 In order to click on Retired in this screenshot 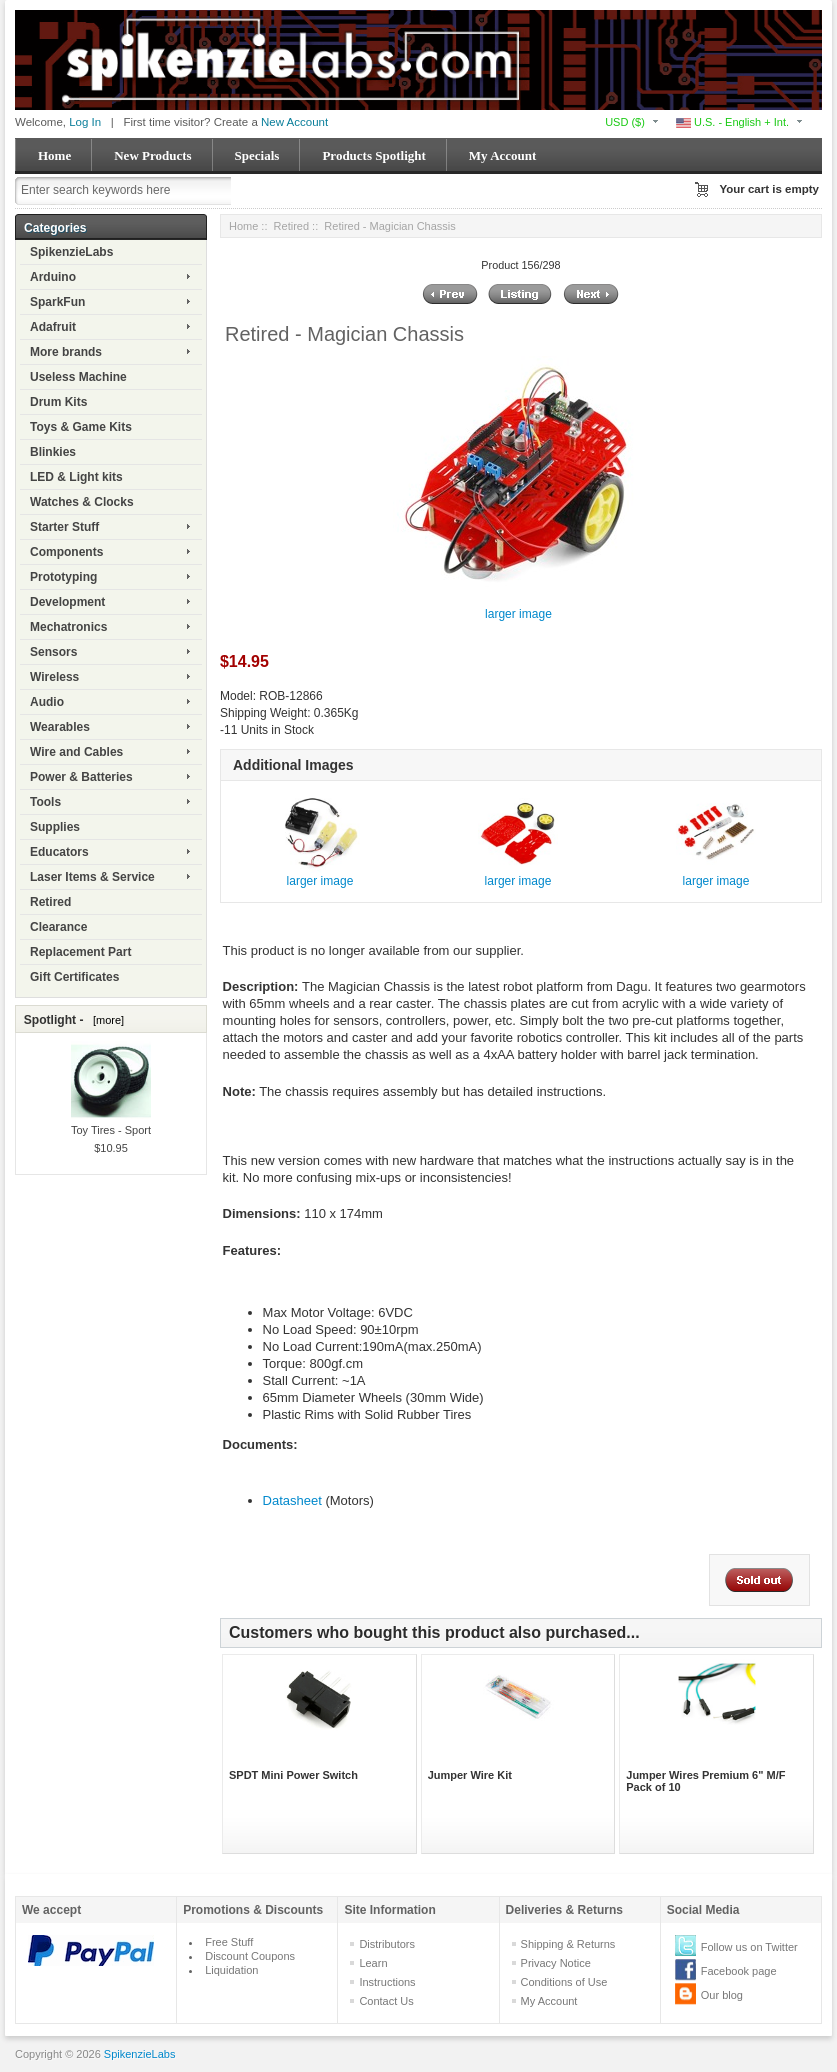, I will do `click(50, 902)`.